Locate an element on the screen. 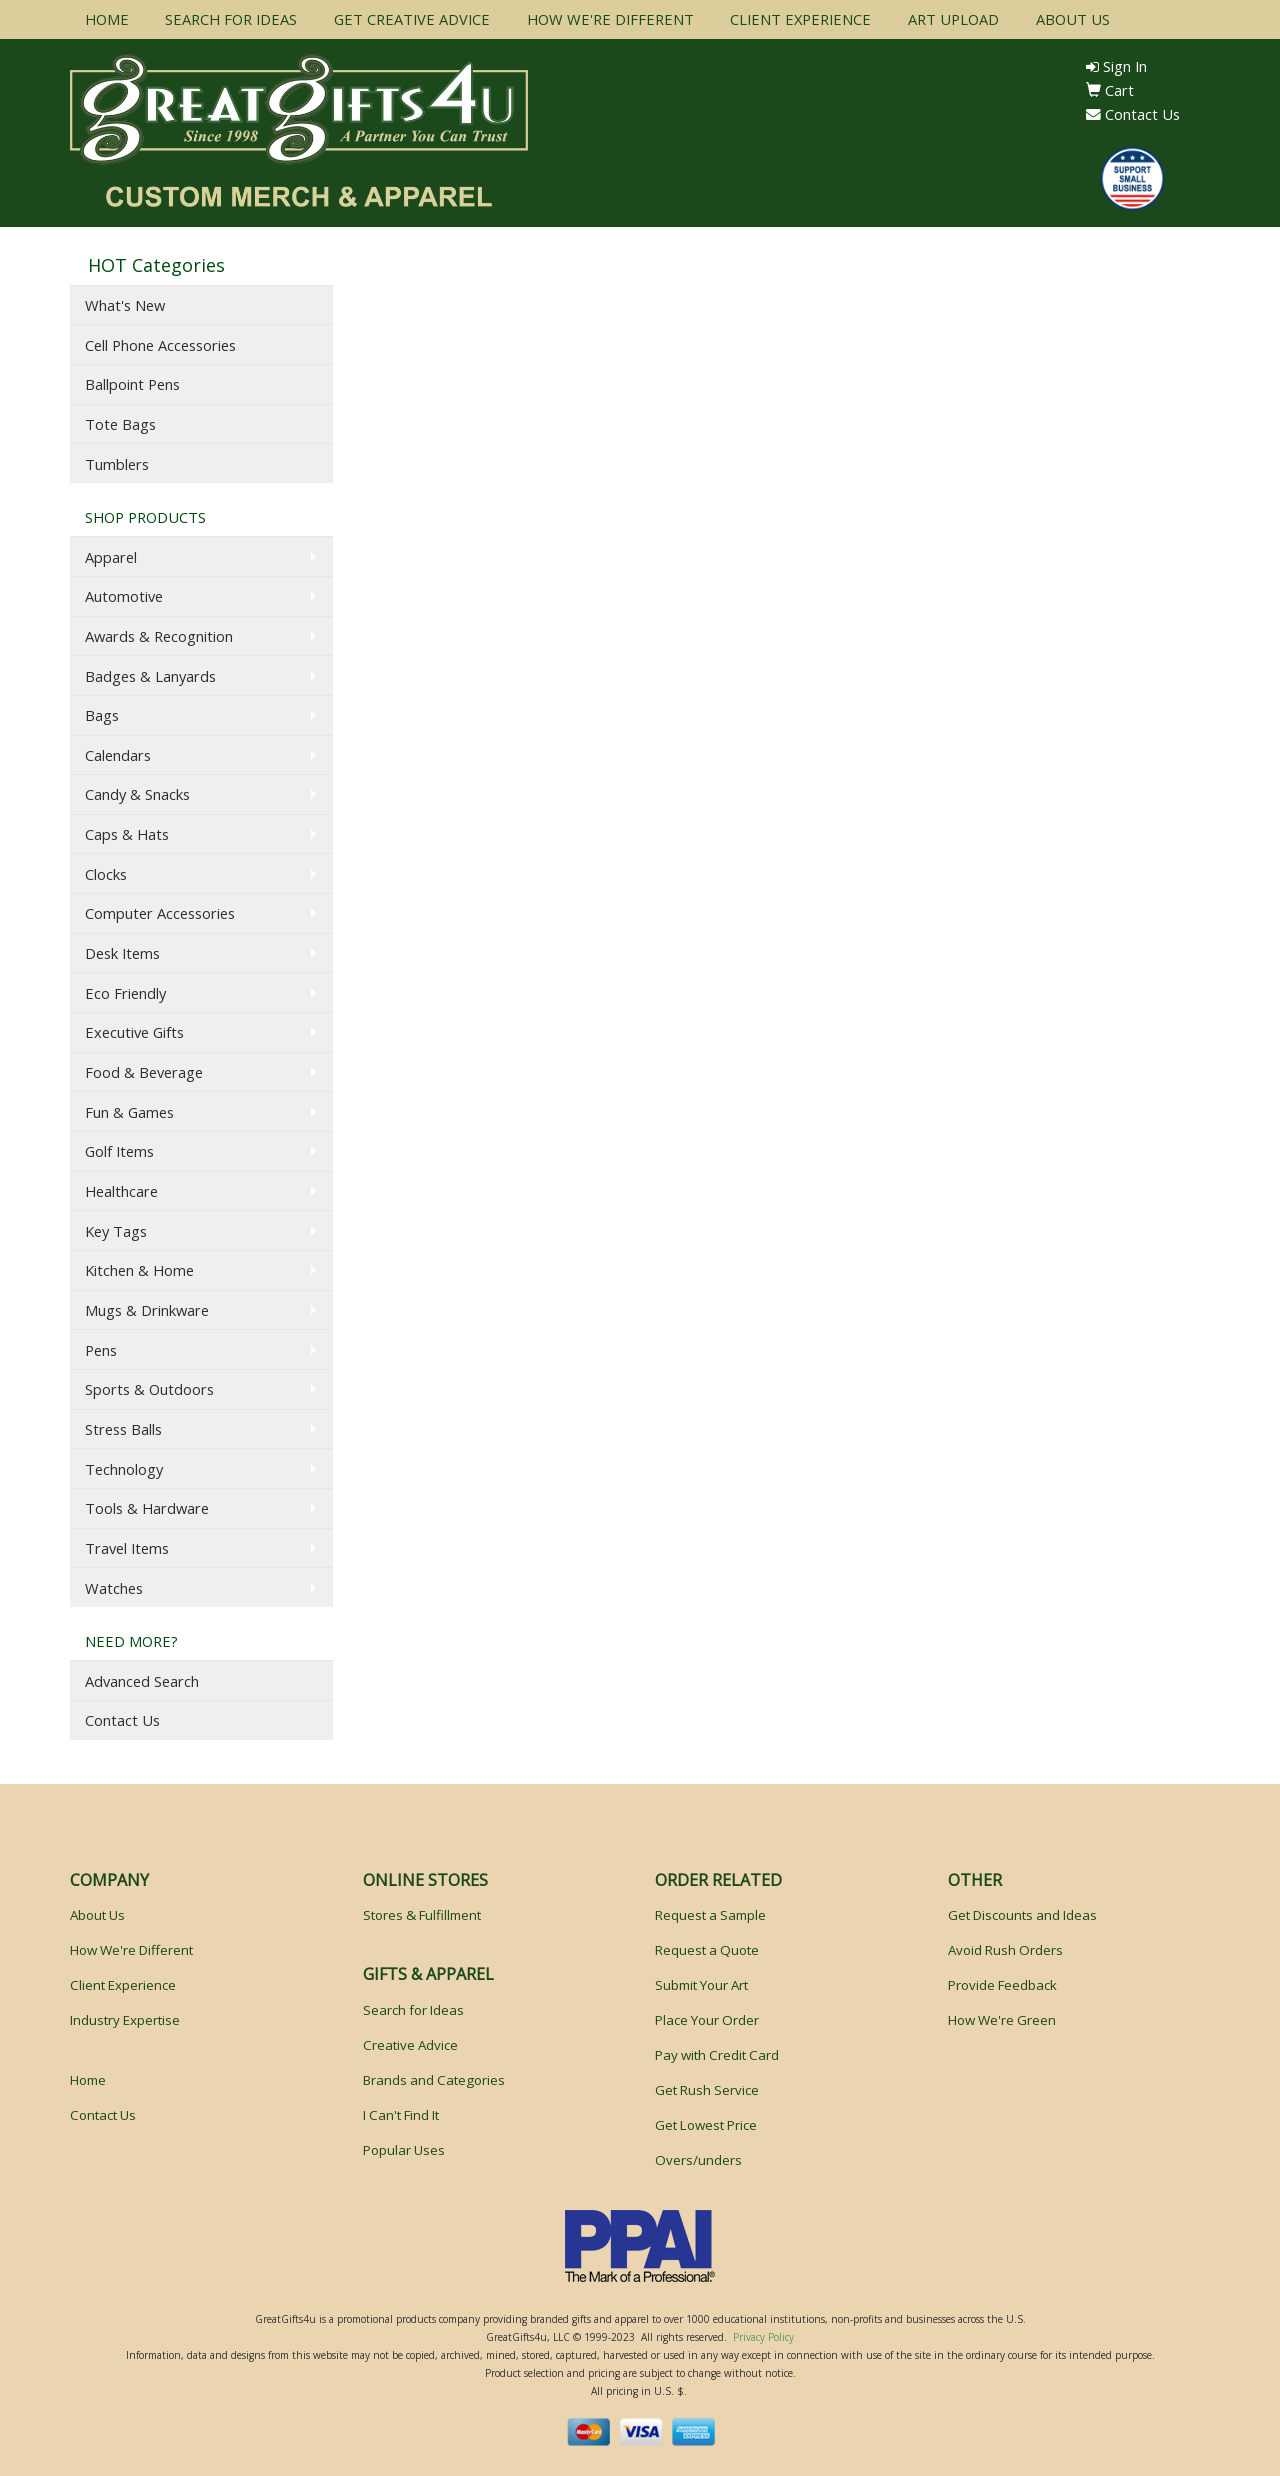 This screenshot has height=2476, width=1280. Food & Beverage is located at coordinates (144, 1072).